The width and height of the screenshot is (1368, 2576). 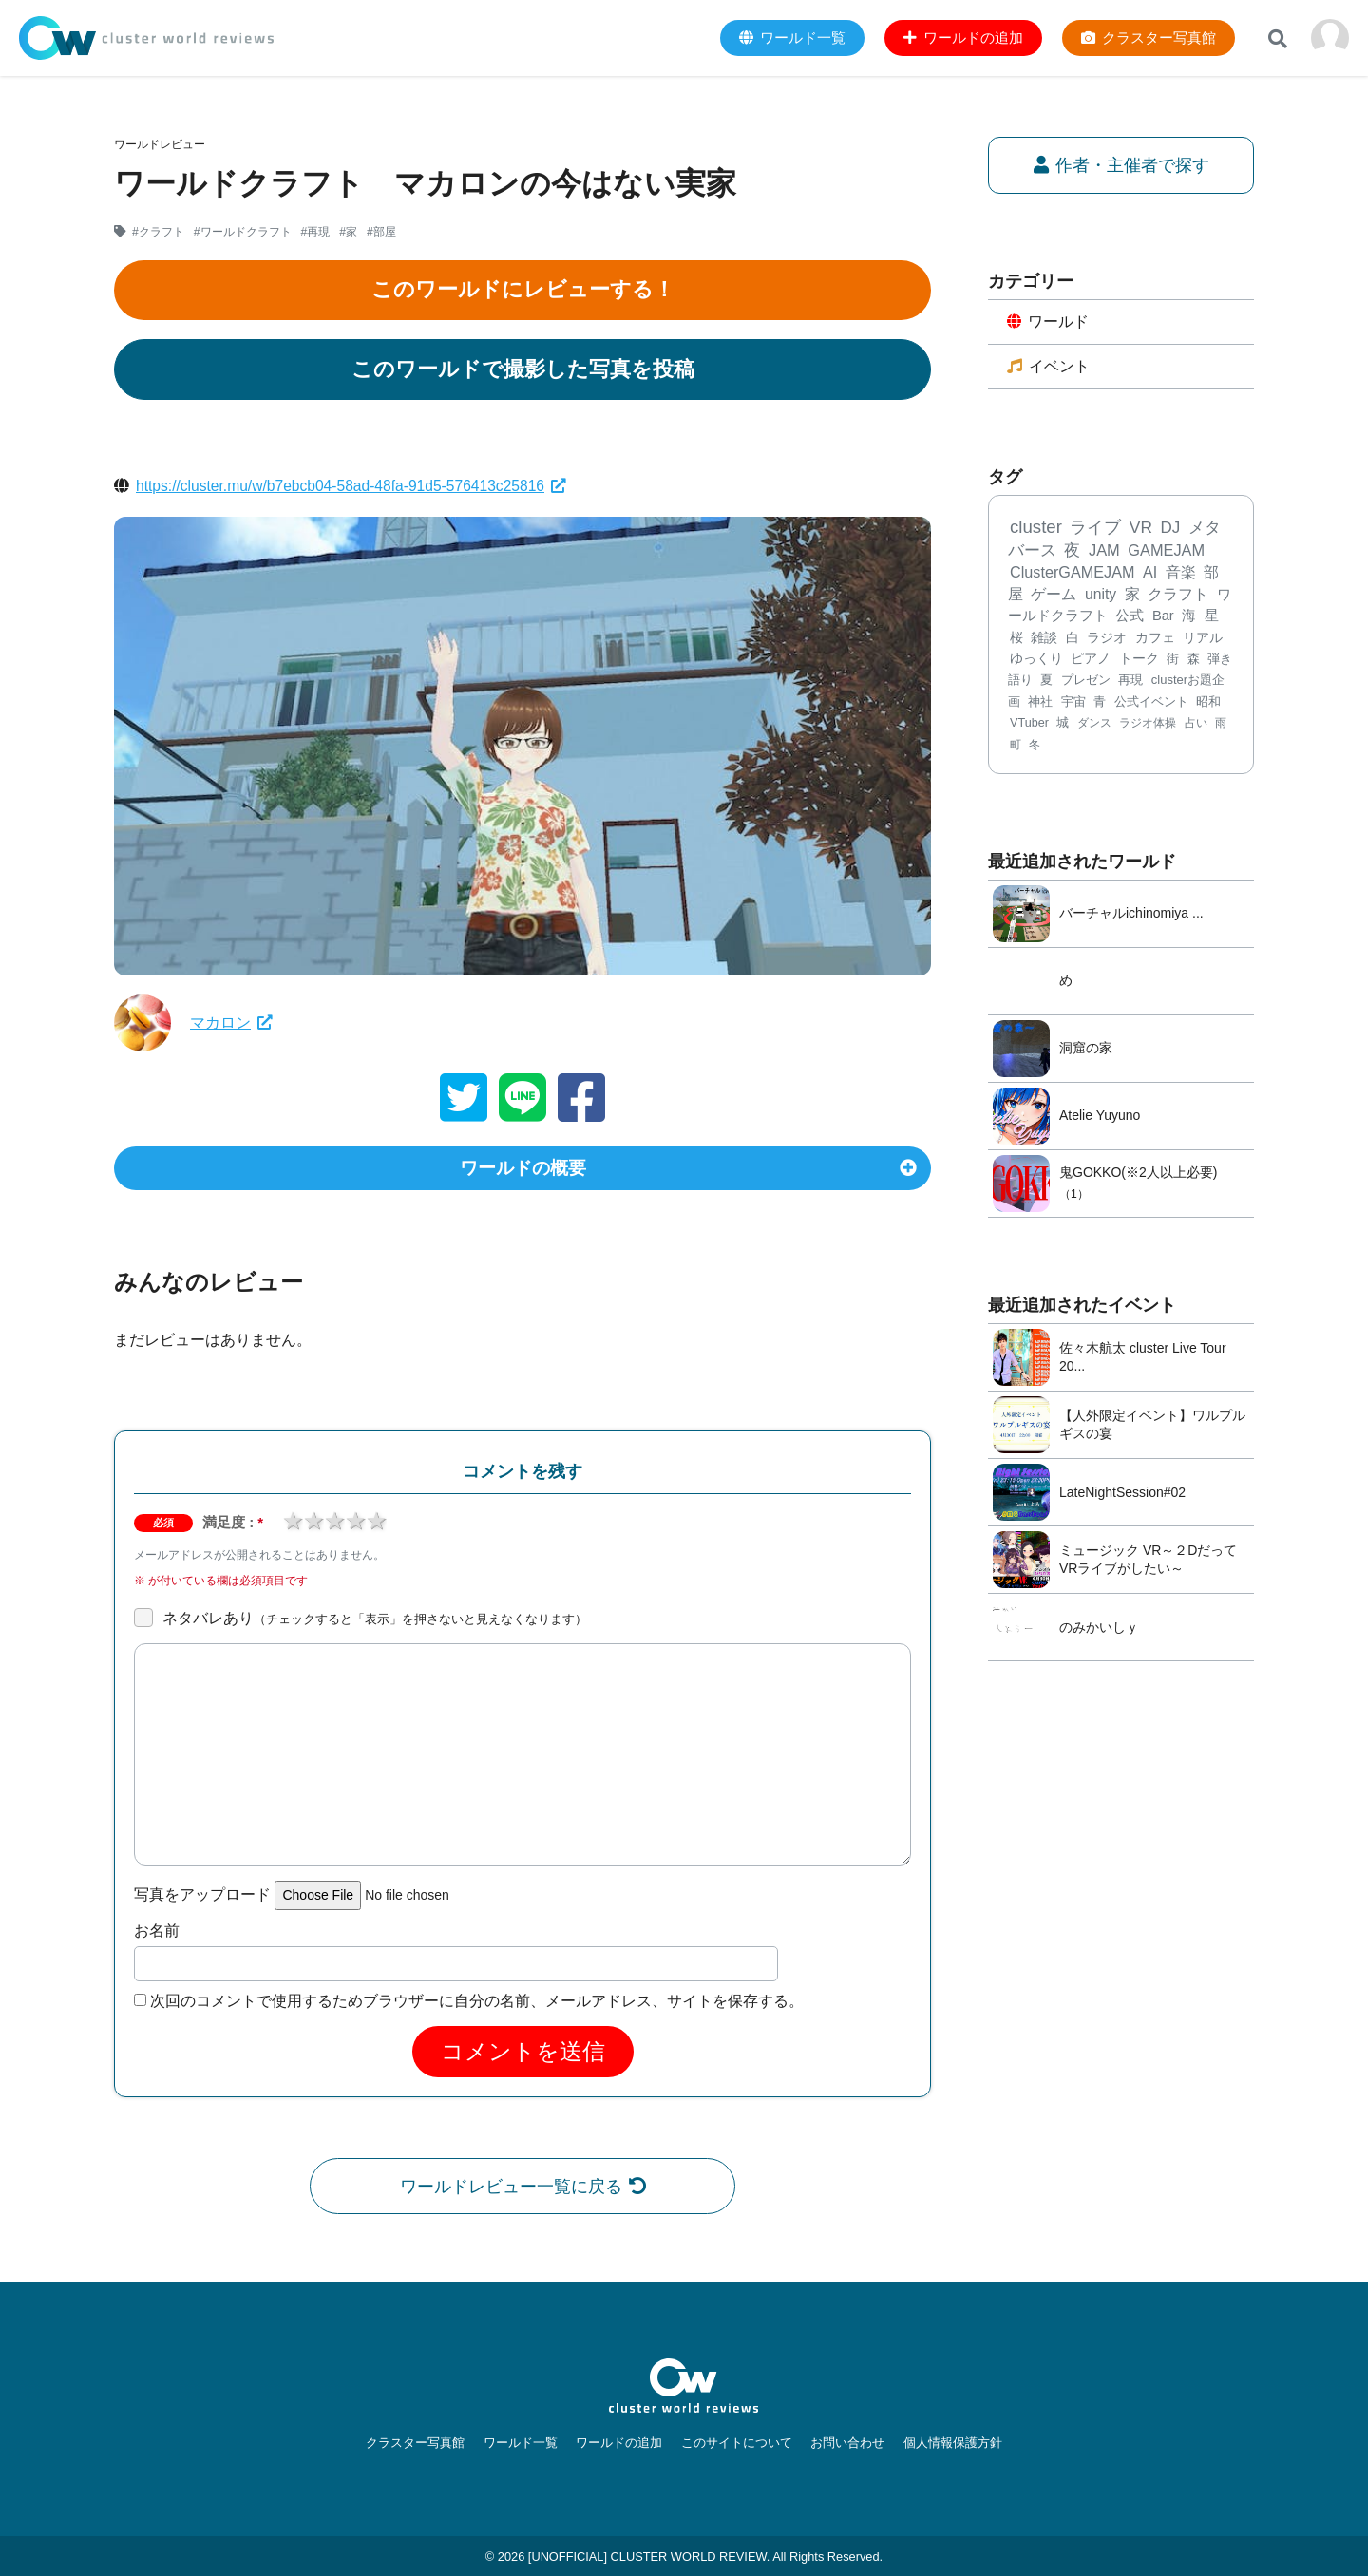 What do you see at coordinates (1138, 1174) in the screenshot?
I see `鬼GOKKO(※2人以上必要)` at bounding box center [1138, 1174].